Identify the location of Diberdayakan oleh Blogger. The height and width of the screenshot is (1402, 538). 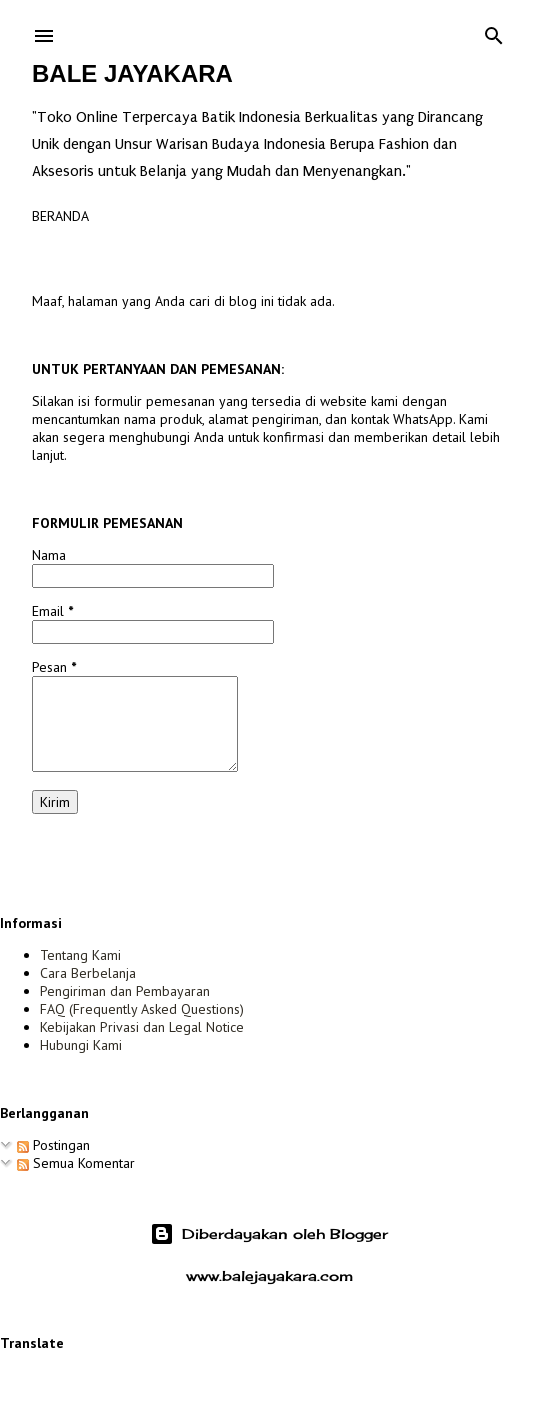
(269, 1234).